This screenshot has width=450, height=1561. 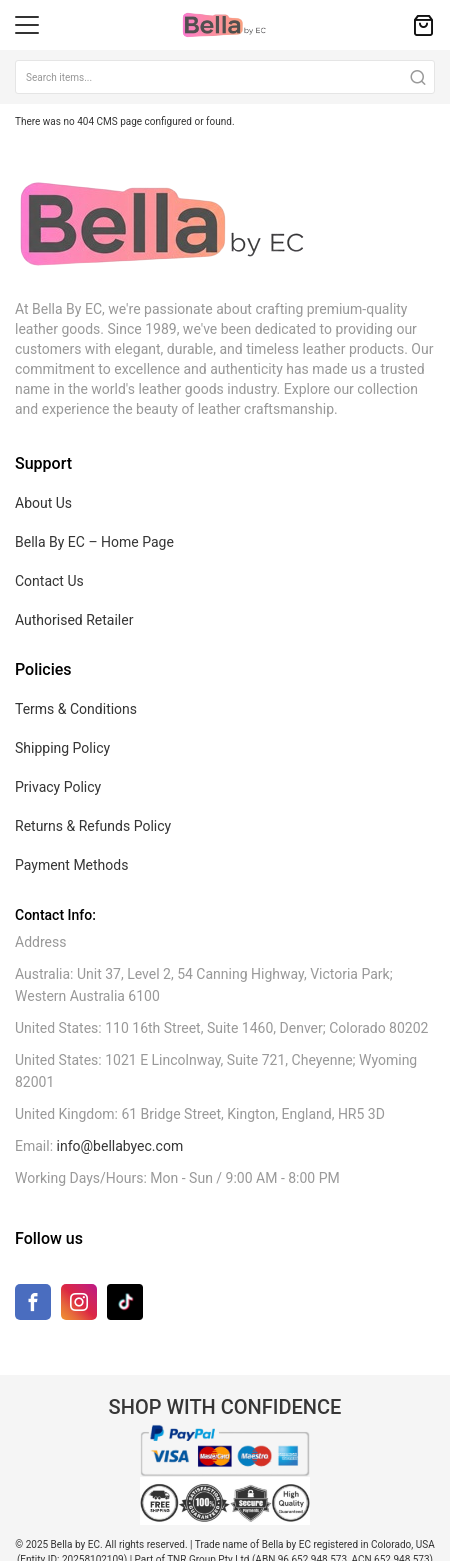 I want to click on Payment Methods, so click(x=71, y=865).